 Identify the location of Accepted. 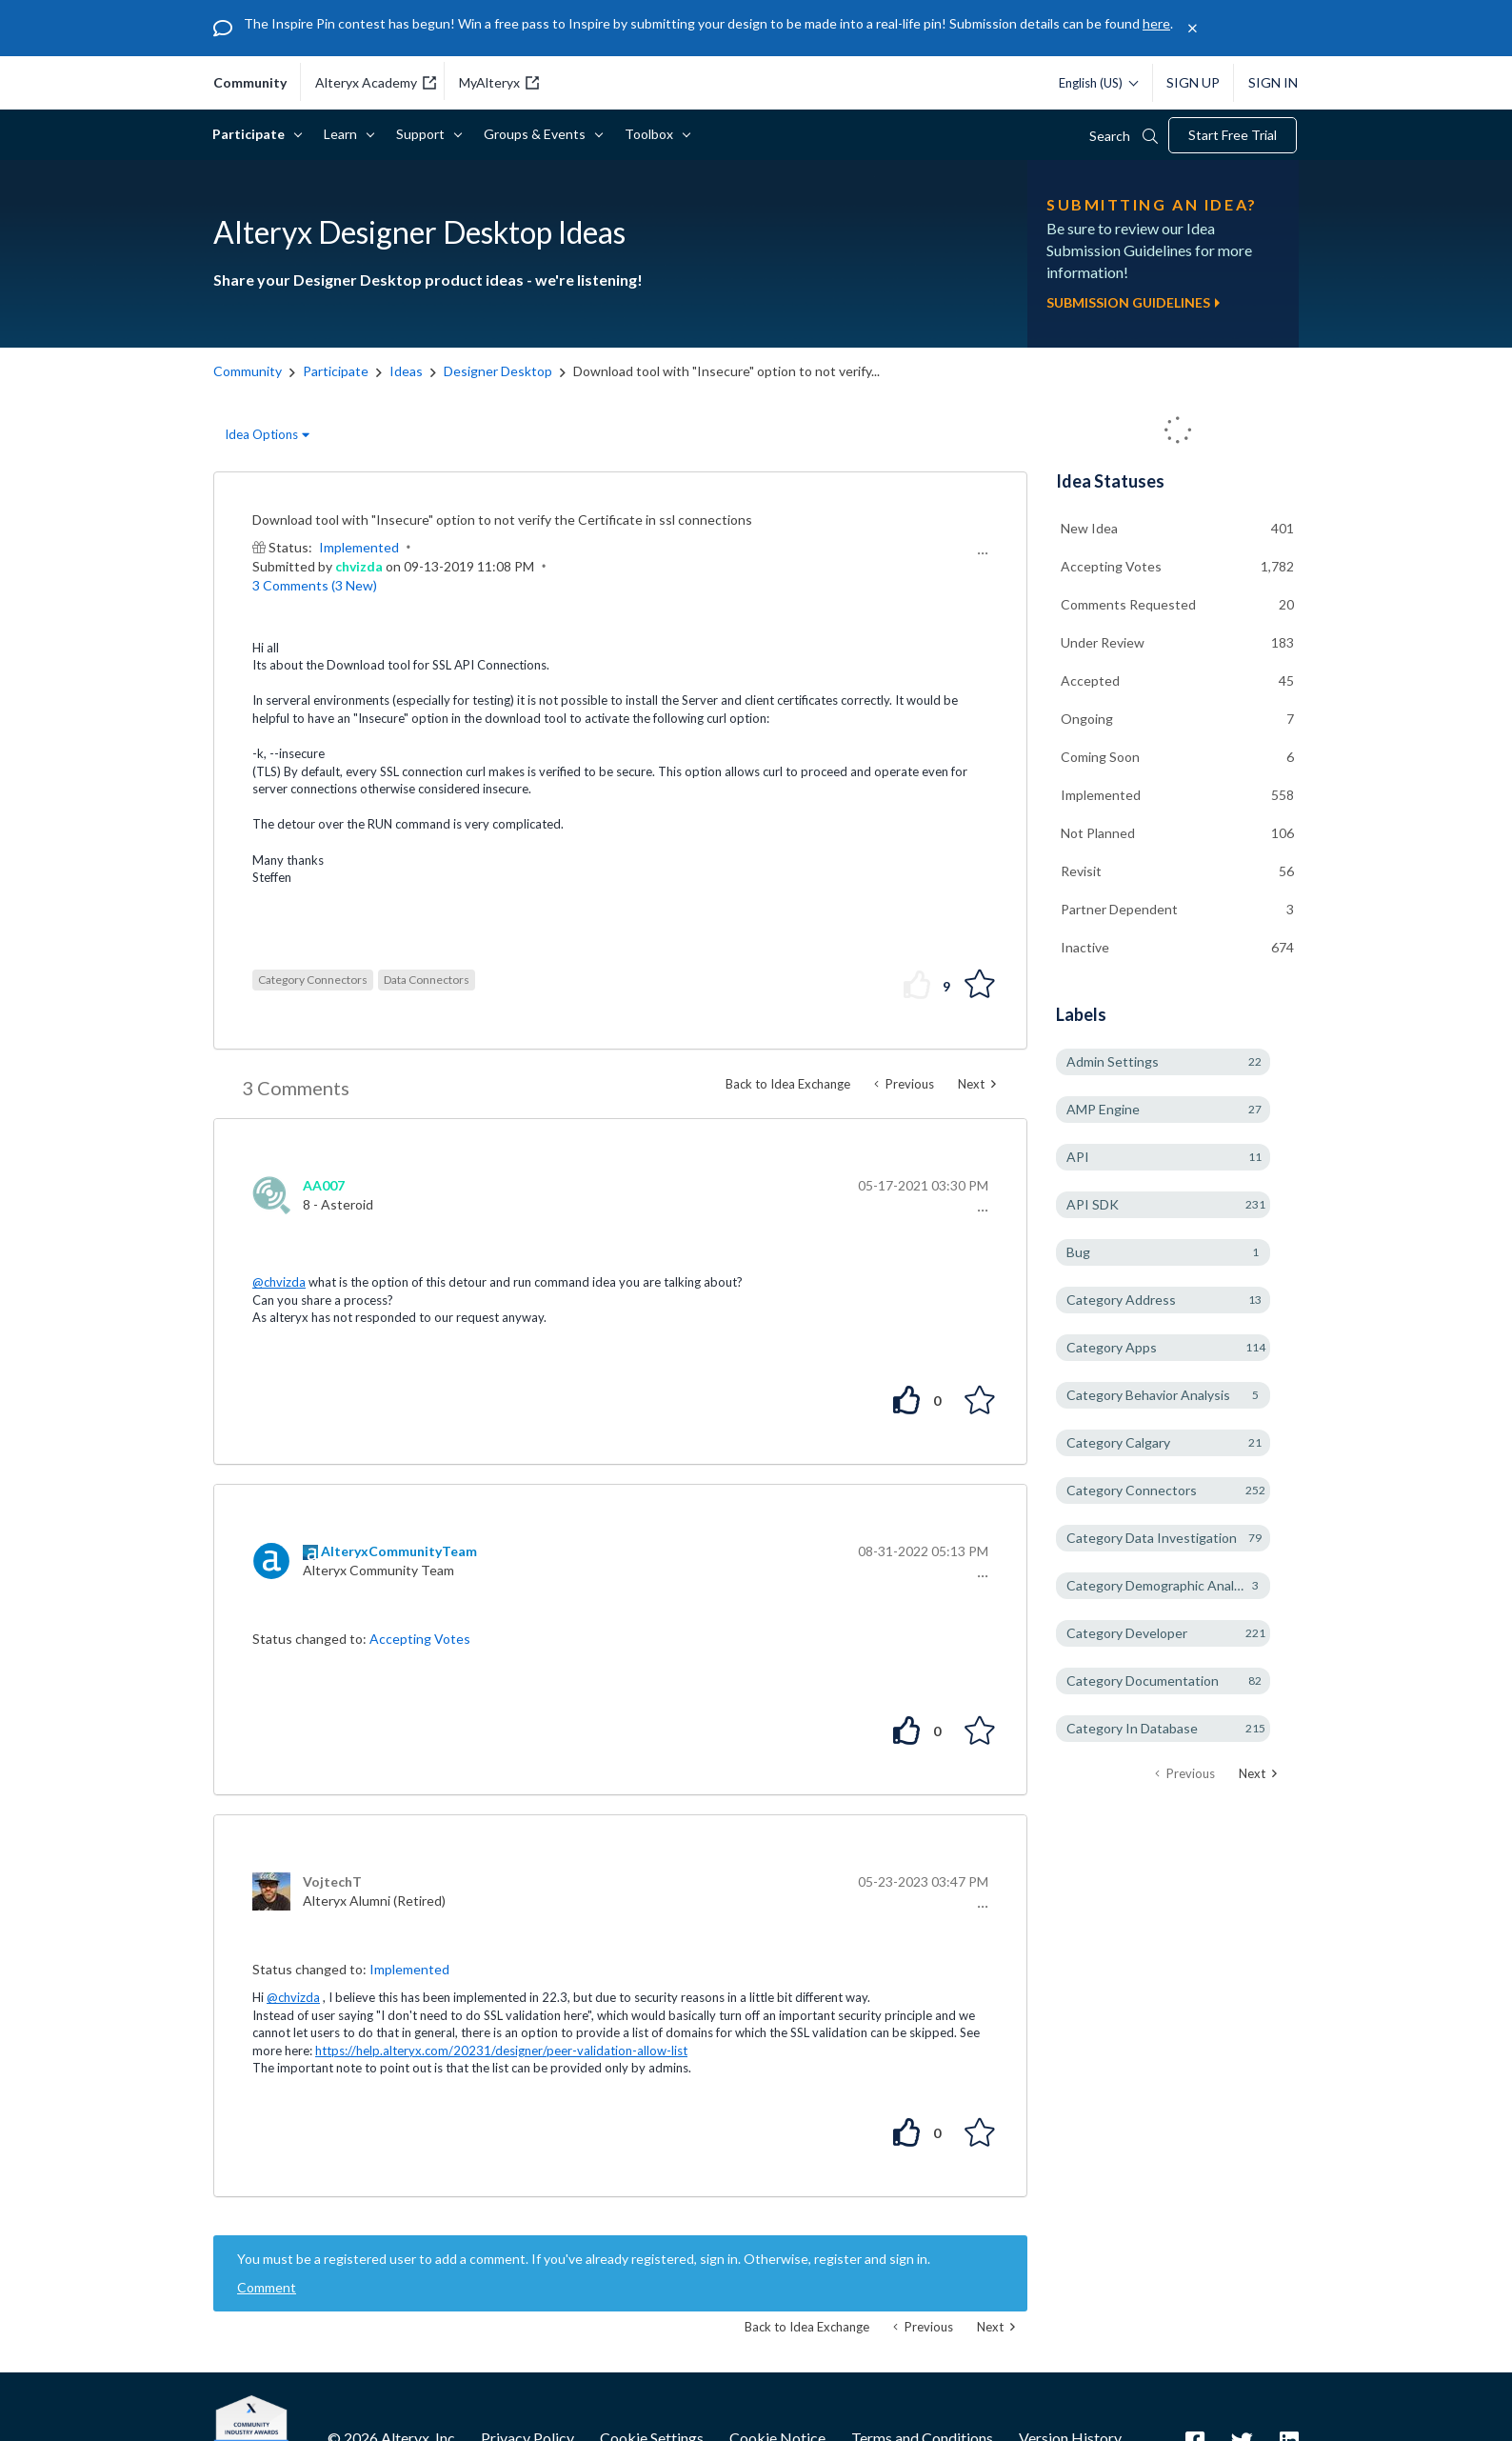
(1090, 680).